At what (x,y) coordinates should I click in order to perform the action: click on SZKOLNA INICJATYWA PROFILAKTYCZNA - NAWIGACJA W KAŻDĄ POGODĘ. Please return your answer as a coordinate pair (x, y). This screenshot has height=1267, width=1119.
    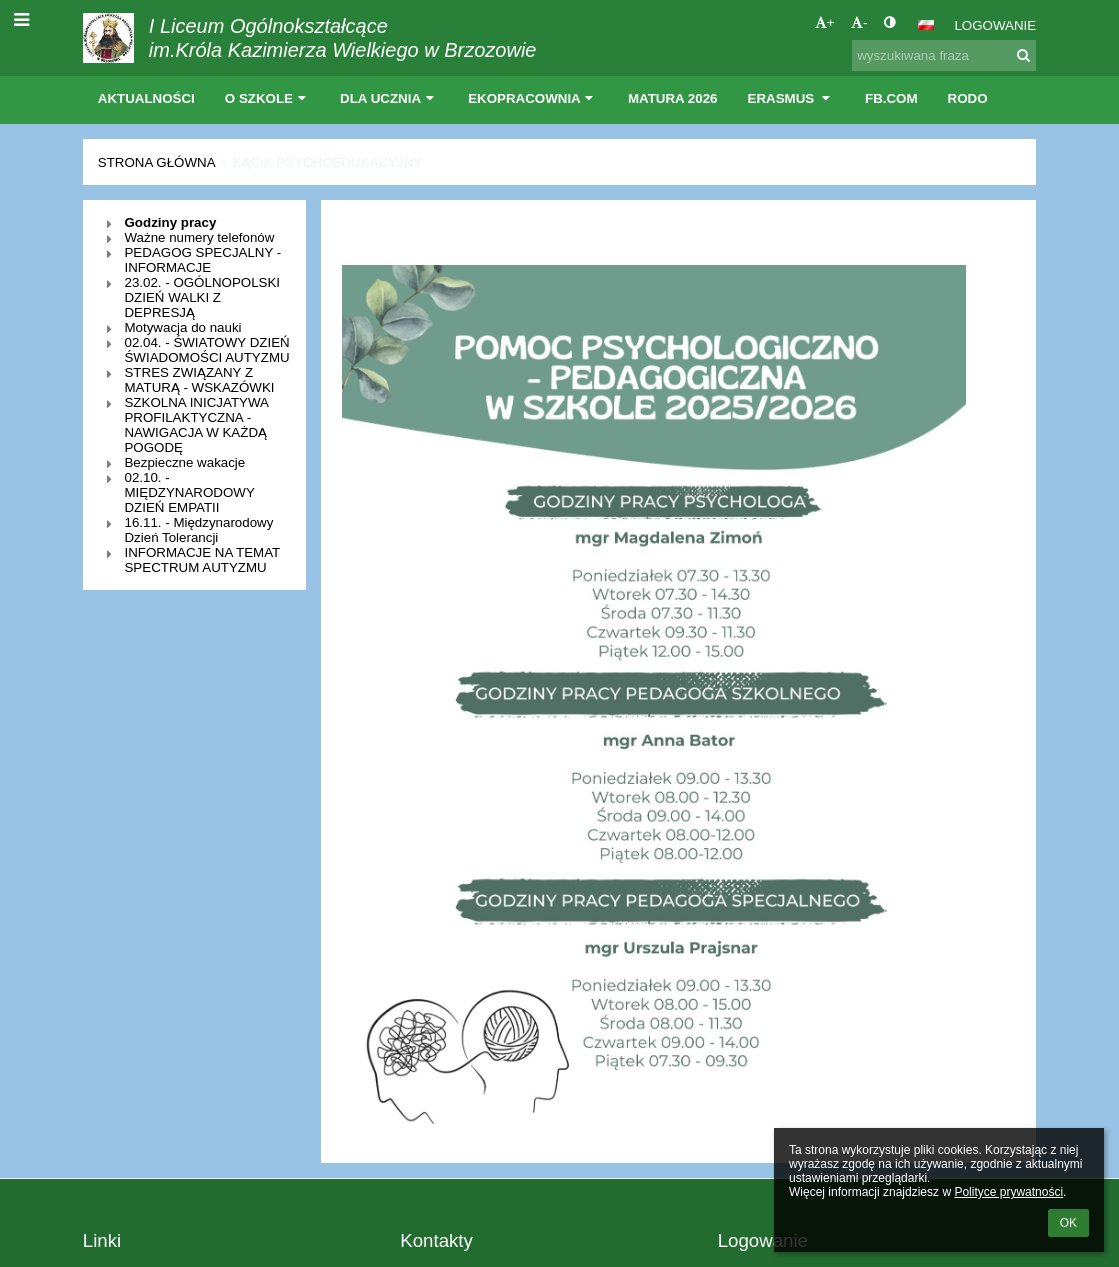
    Looking at the image, I should click on (196, 425).